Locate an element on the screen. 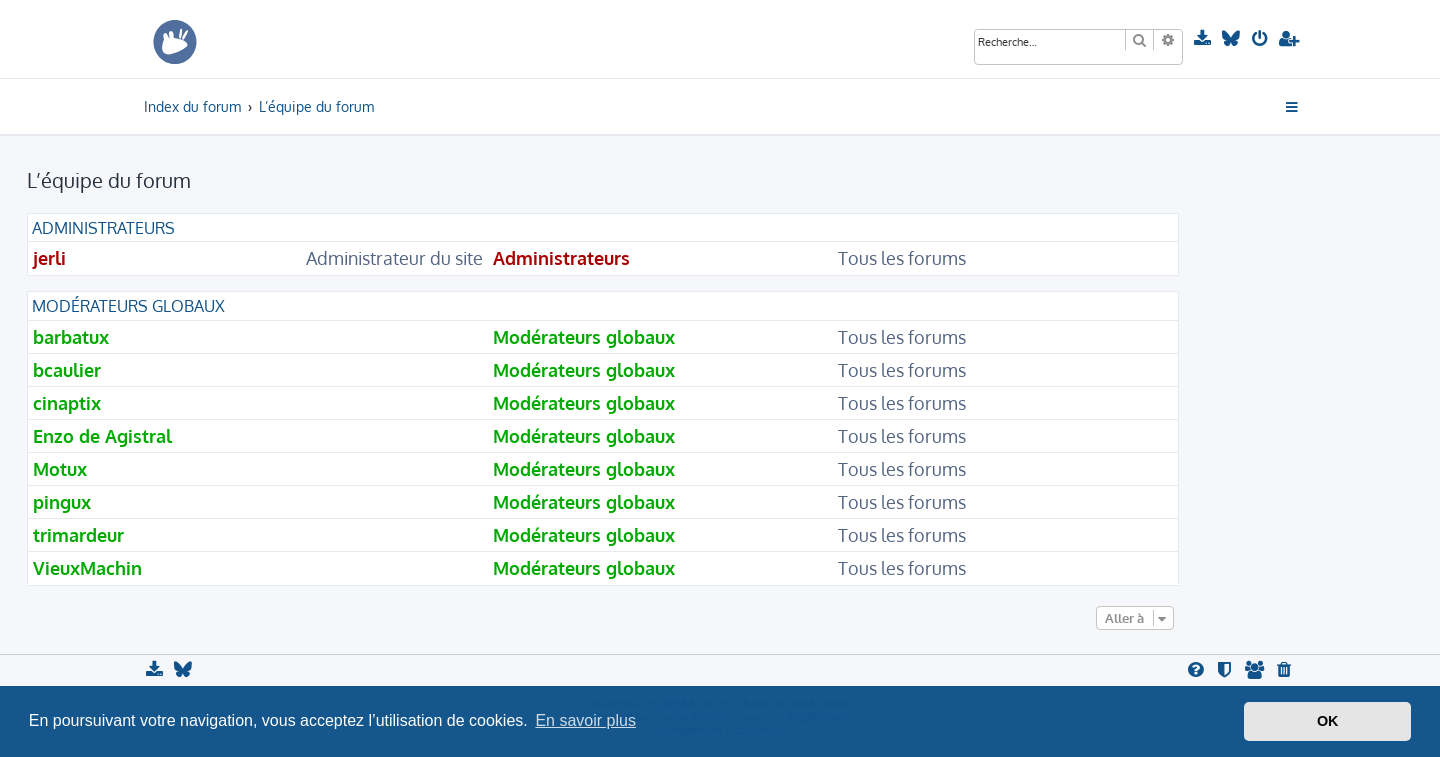 This screenshot has width=1440, height=757. cinaptix is located at coordinates (67, 403).